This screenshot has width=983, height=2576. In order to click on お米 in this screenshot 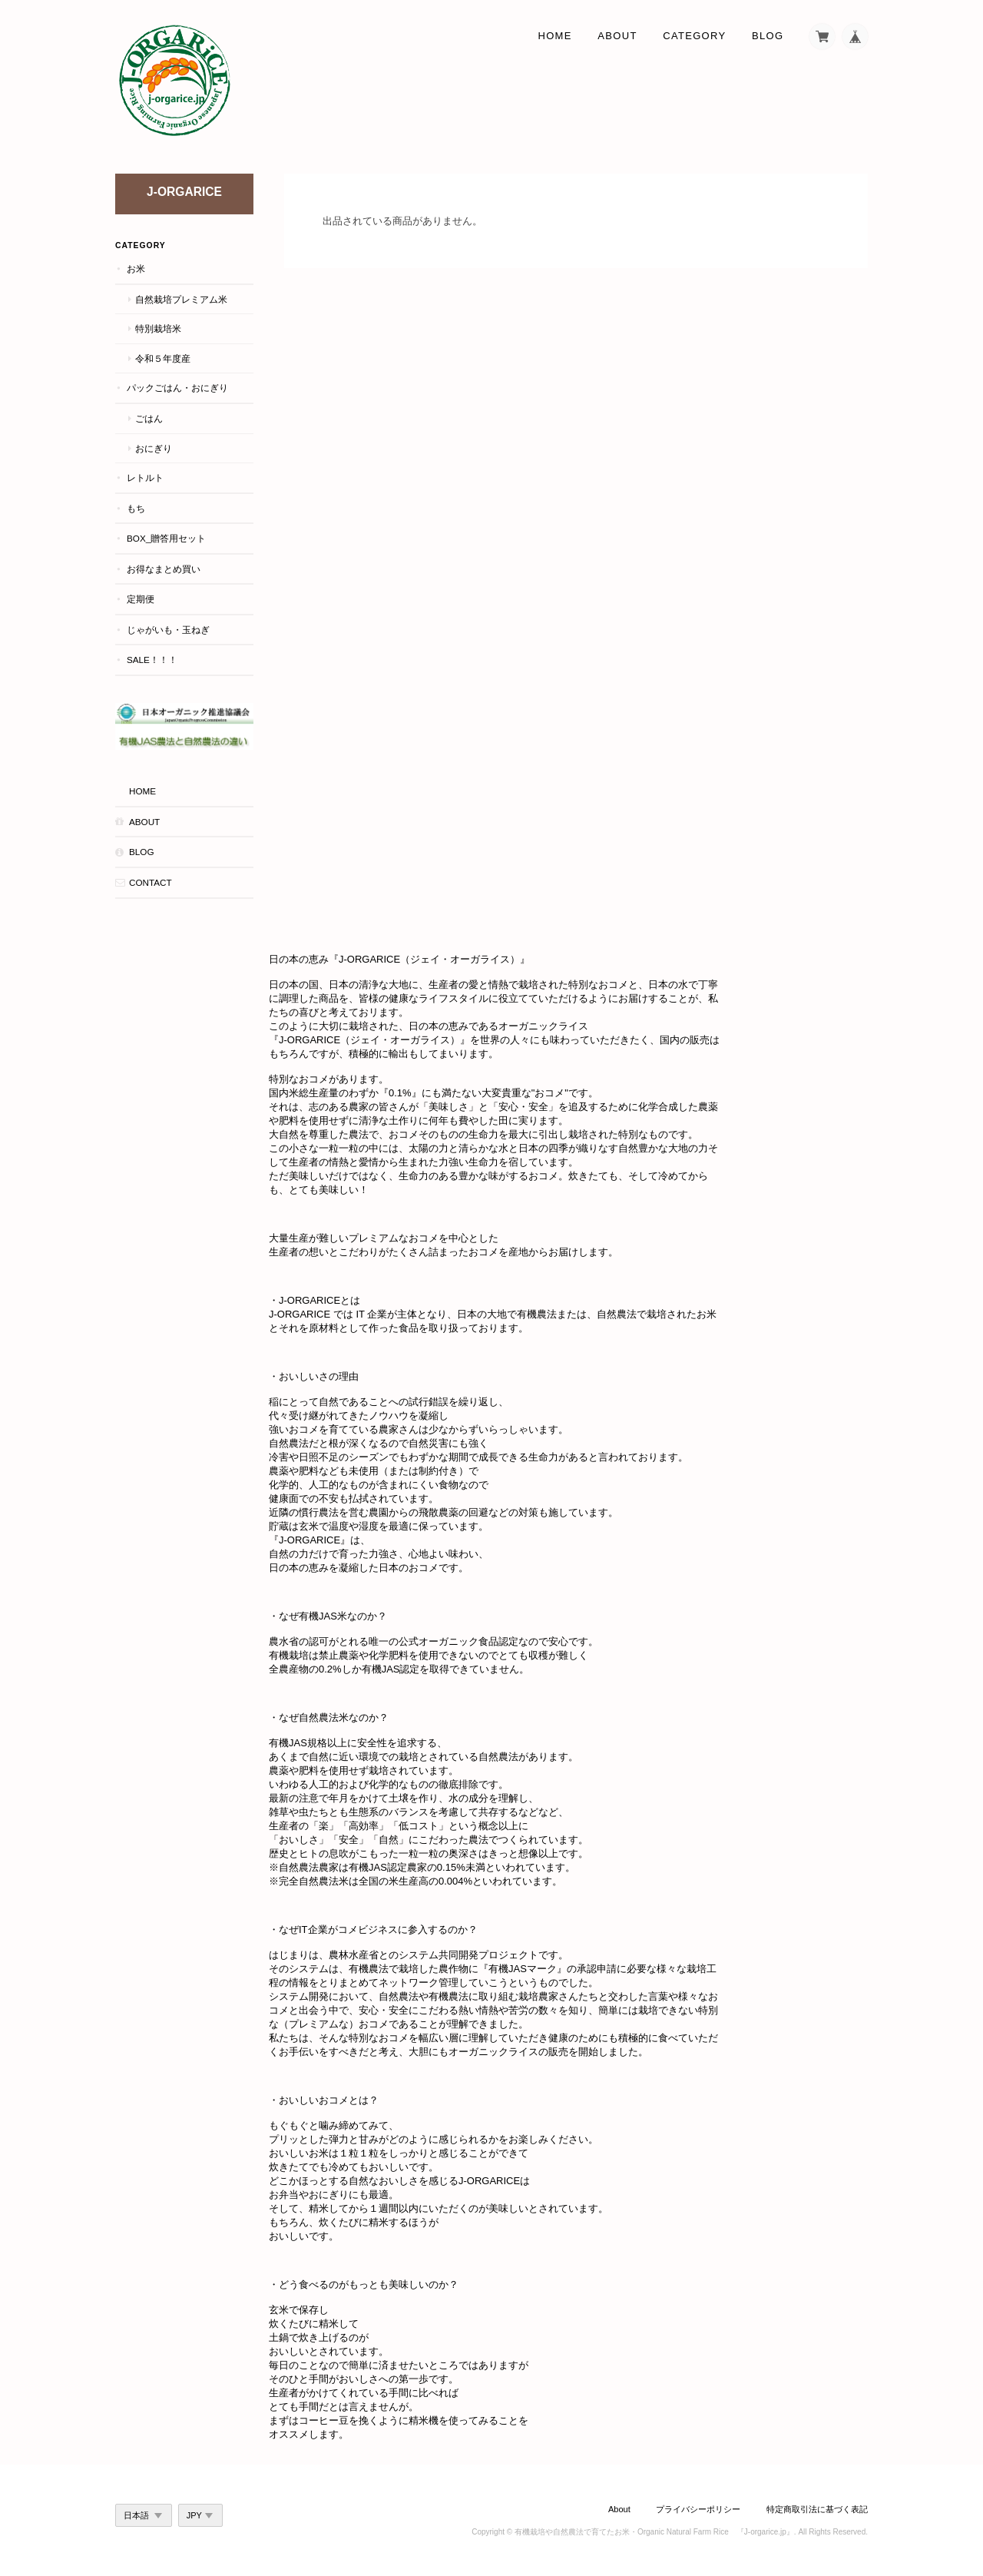, I will do `click(136, 269)`.